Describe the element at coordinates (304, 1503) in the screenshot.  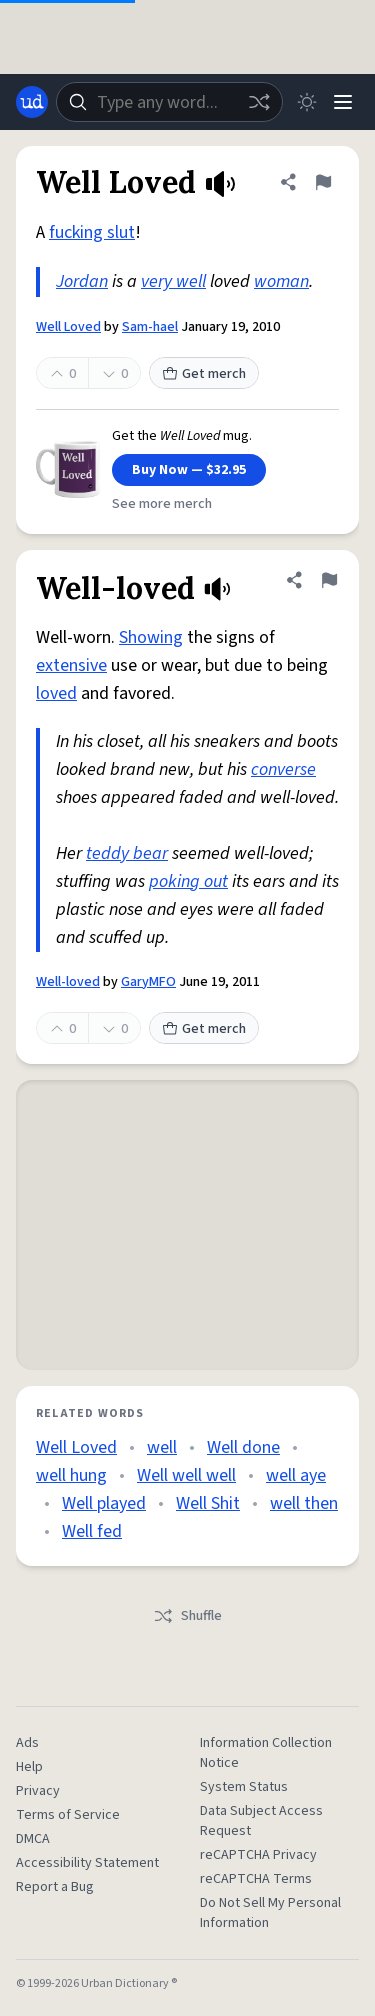
I see `well then` at that location.